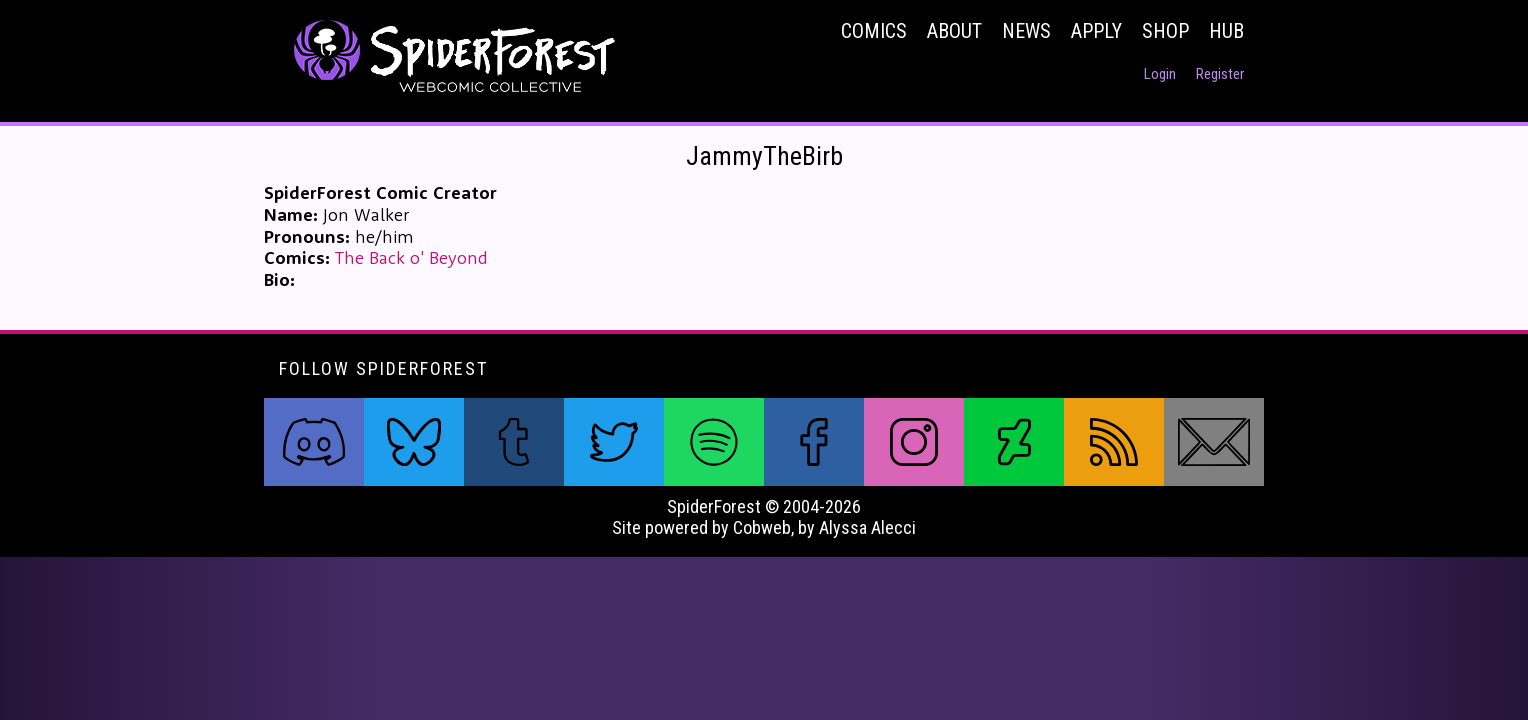  I want to click on About, so click(954, 31).